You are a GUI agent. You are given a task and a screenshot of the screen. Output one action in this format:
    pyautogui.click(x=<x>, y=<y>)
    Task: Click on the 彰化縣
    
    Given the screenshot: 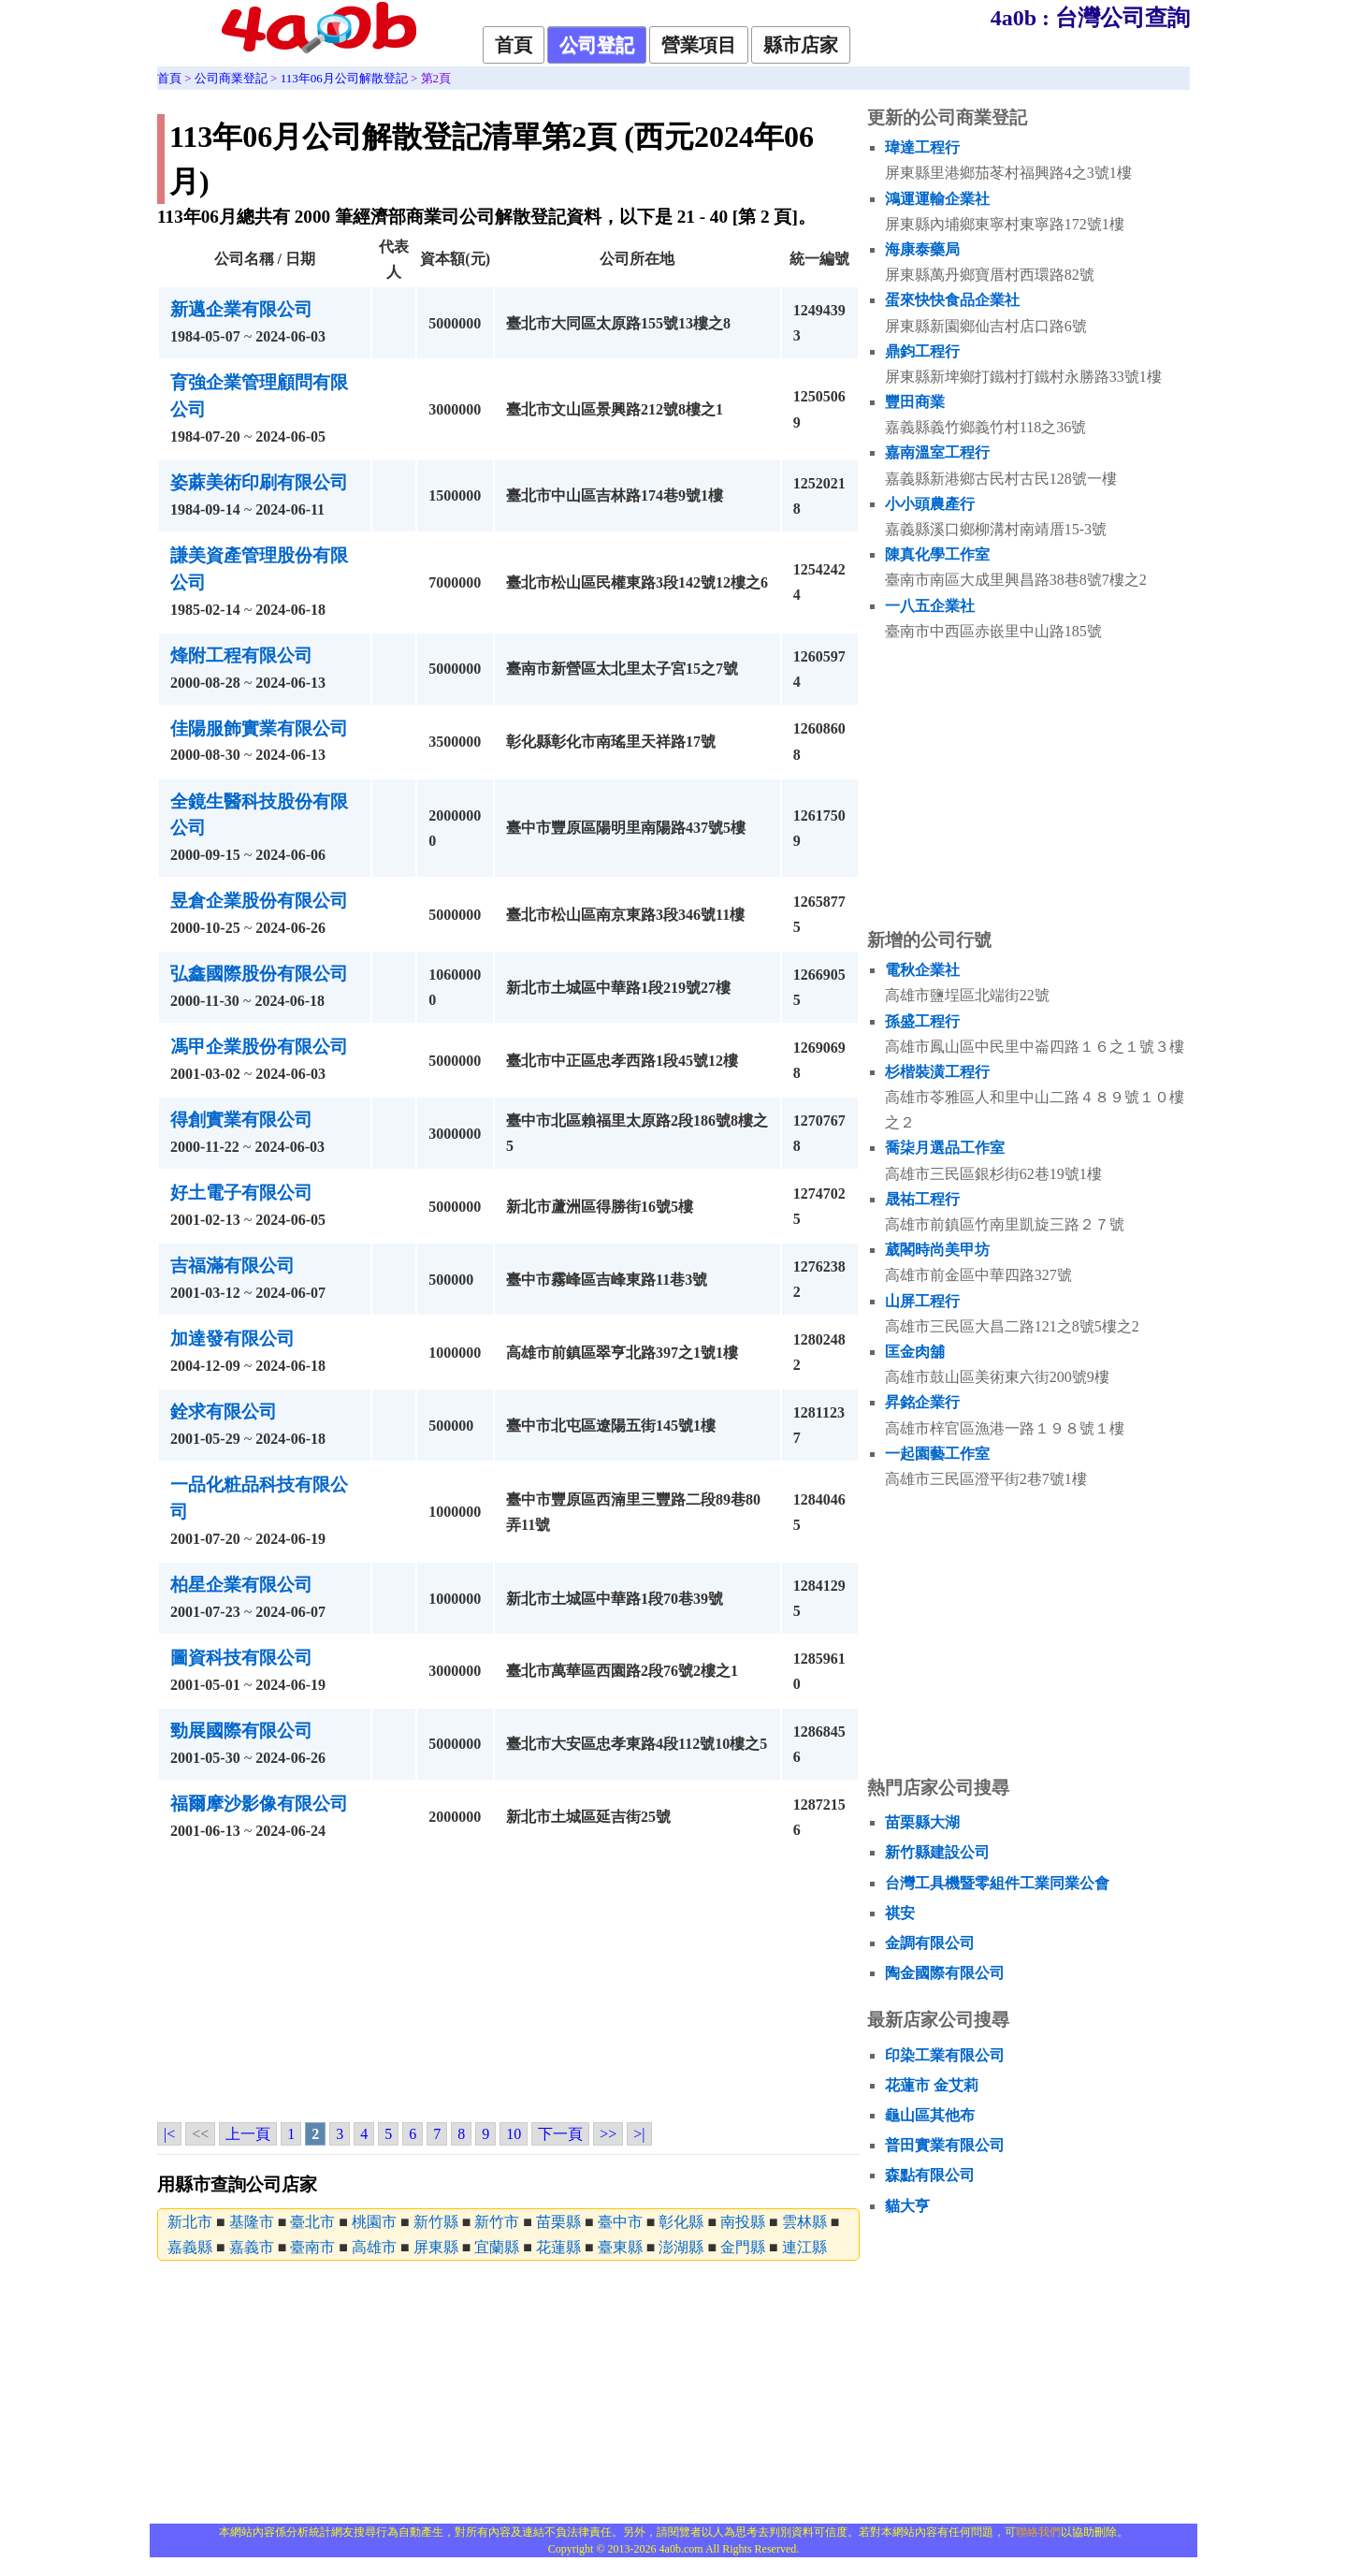 What is the action you would take?
    pyautogui.click(x=681, y=2222)
    